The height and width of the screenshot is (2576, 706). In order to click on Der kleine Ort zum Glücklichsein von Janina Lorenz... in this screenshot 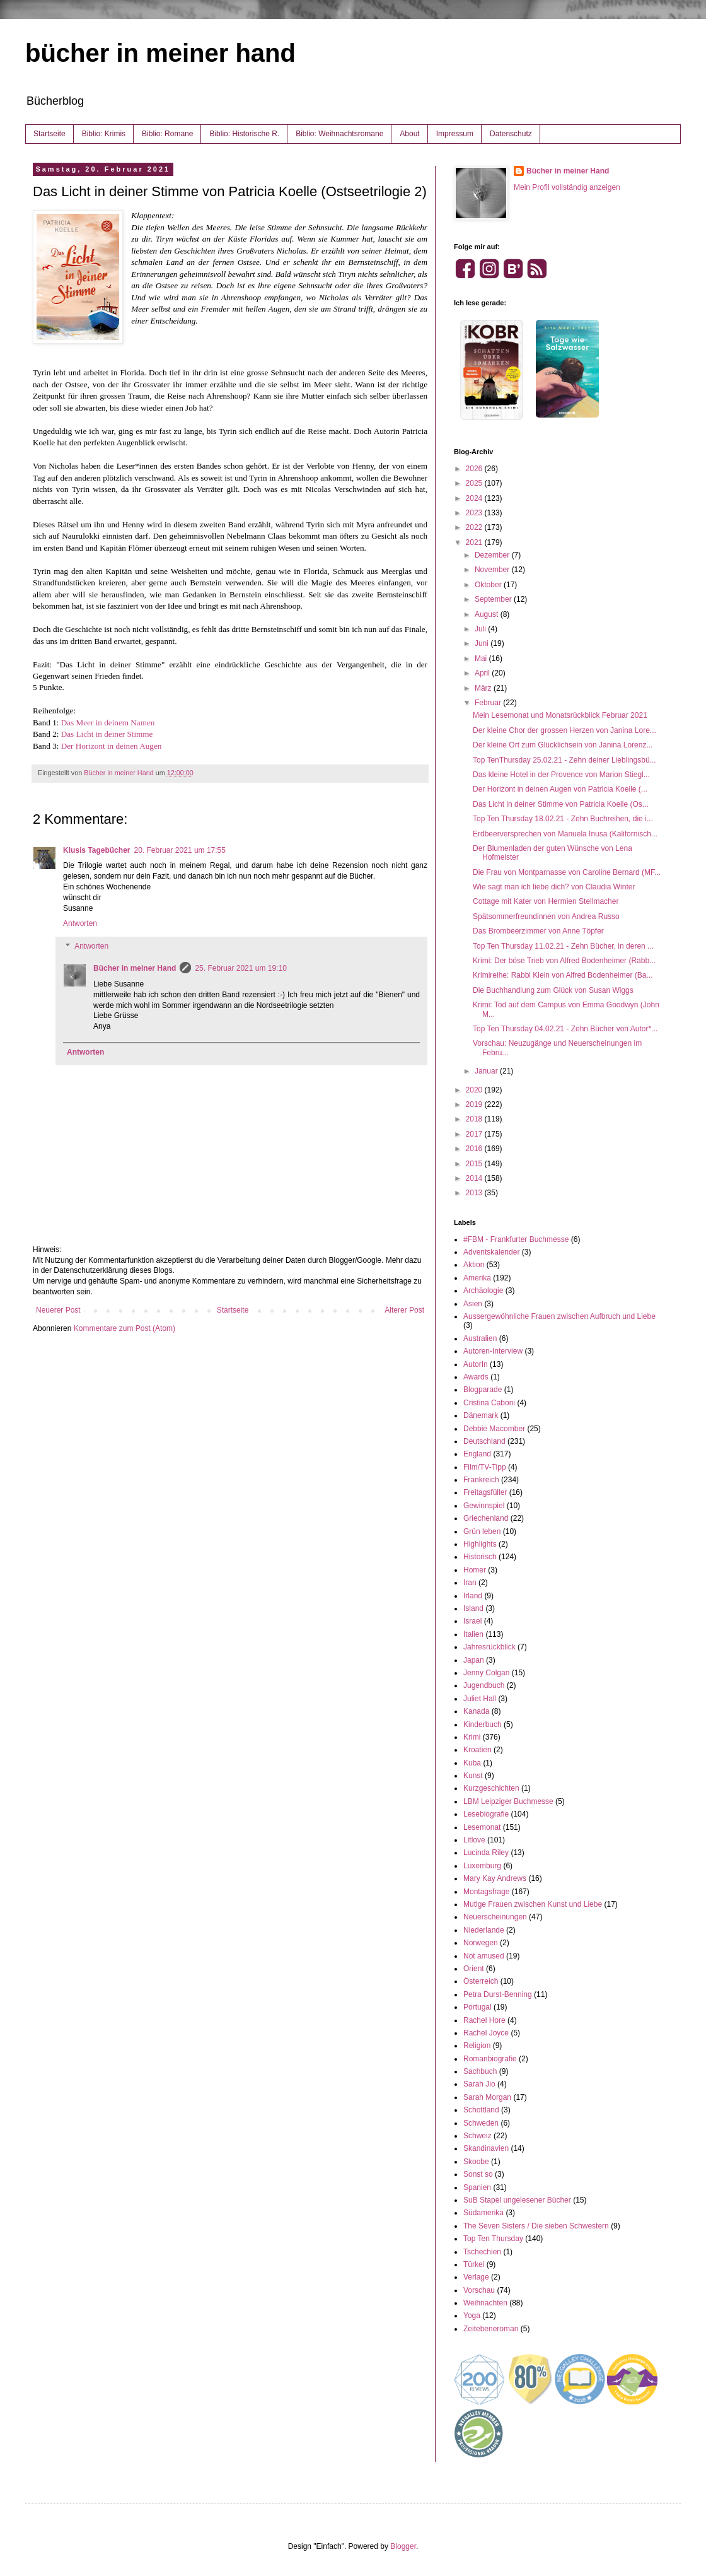, I will do `click(562, 745)`.